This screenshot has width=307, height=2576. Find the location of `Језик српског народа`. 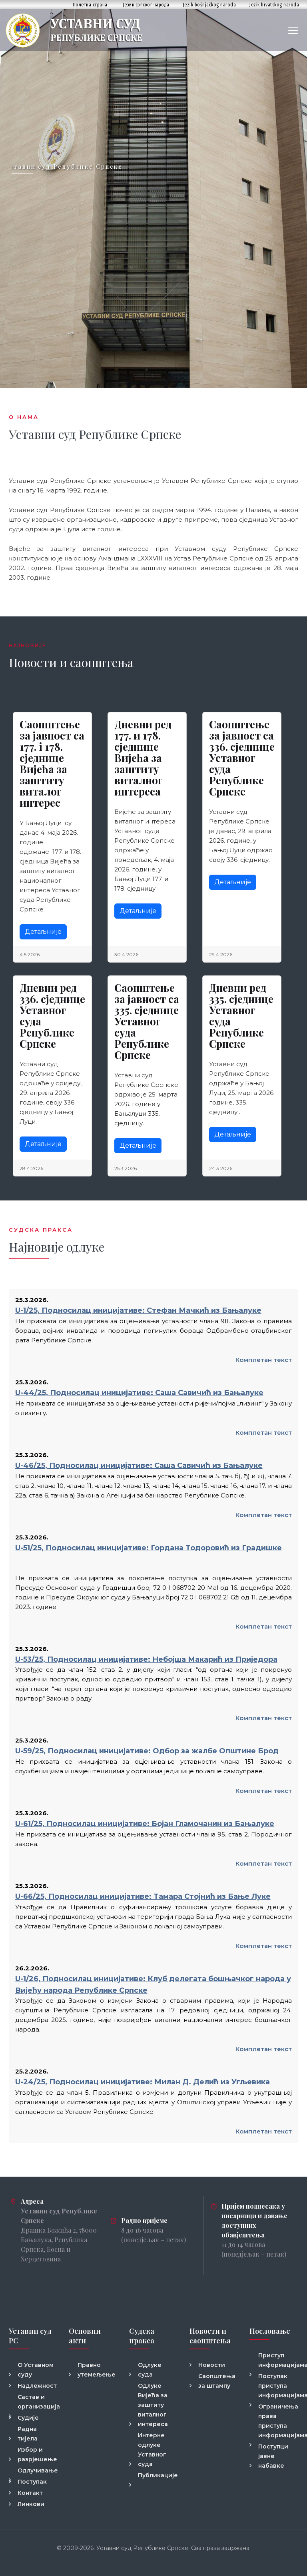

Језик српског народа is located at coordinates (146, 5).